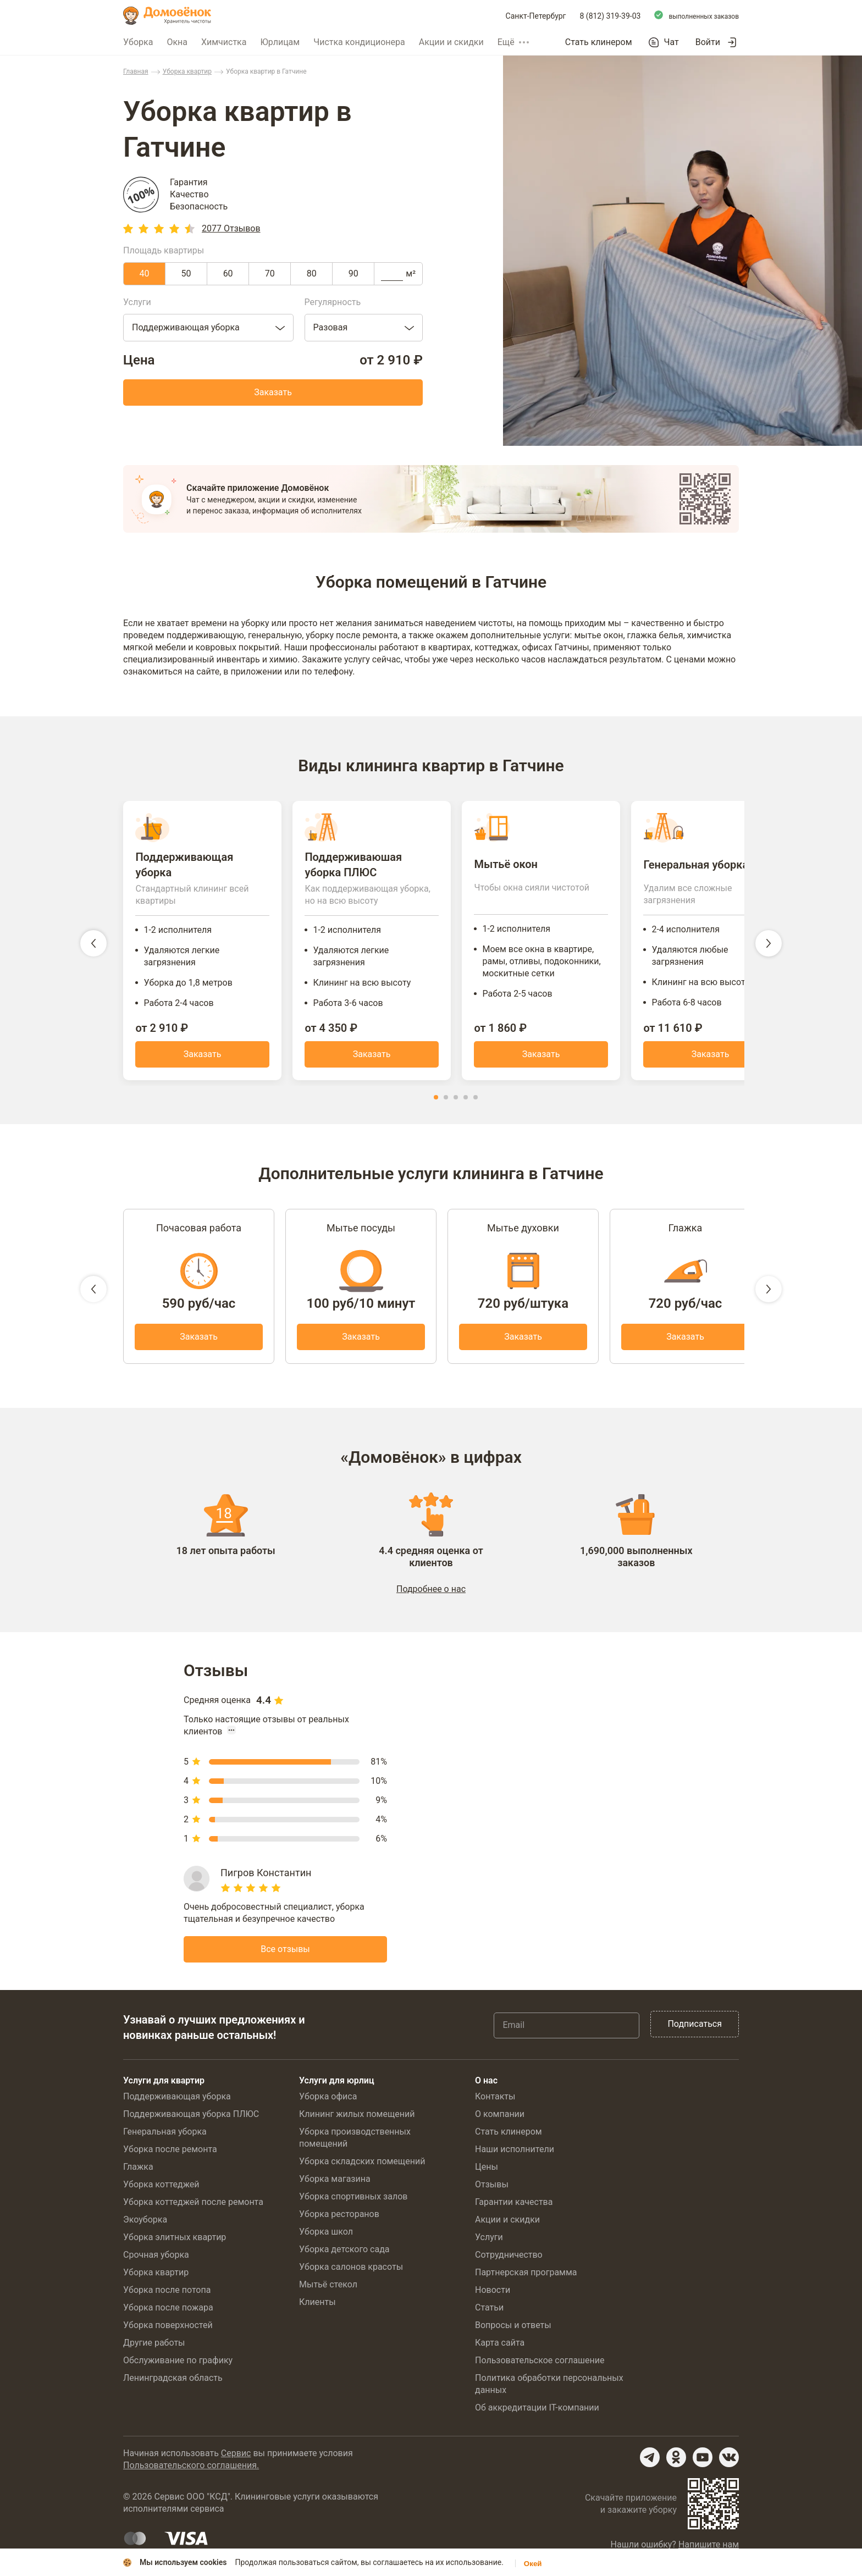  What do you see at coordinates (135, 71) in the screenshot?
I see `Главная` at bounding box center [135, 71].